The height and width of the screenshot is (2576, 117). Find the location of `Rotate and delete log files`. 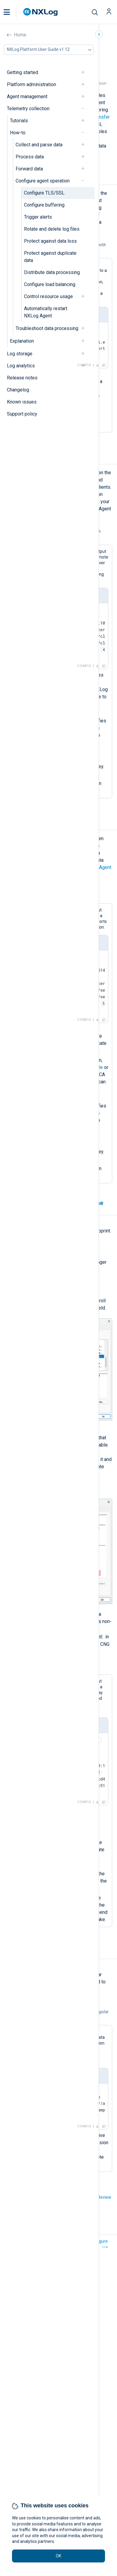

Rotate and delete log files is located at coordinates (52, 229).